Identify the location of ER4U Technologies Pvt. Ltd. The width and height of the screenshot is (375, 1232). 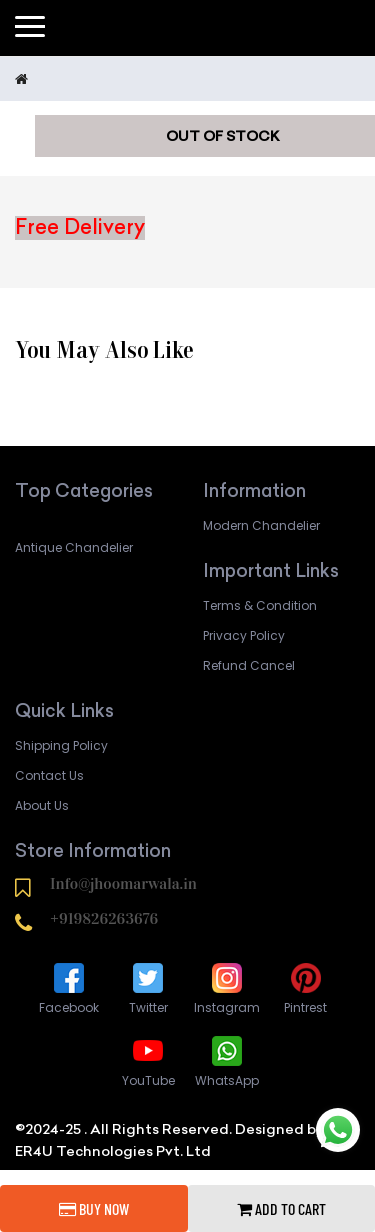
(113, 1151).